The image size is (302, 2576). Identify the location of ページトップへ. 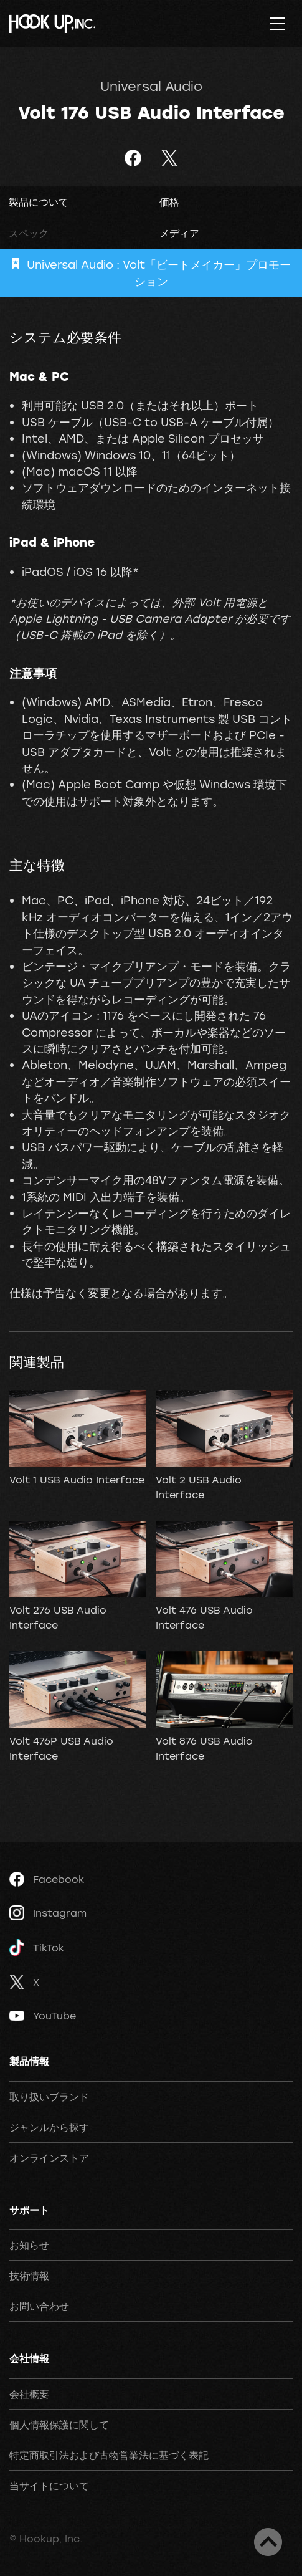
(268, 2542).